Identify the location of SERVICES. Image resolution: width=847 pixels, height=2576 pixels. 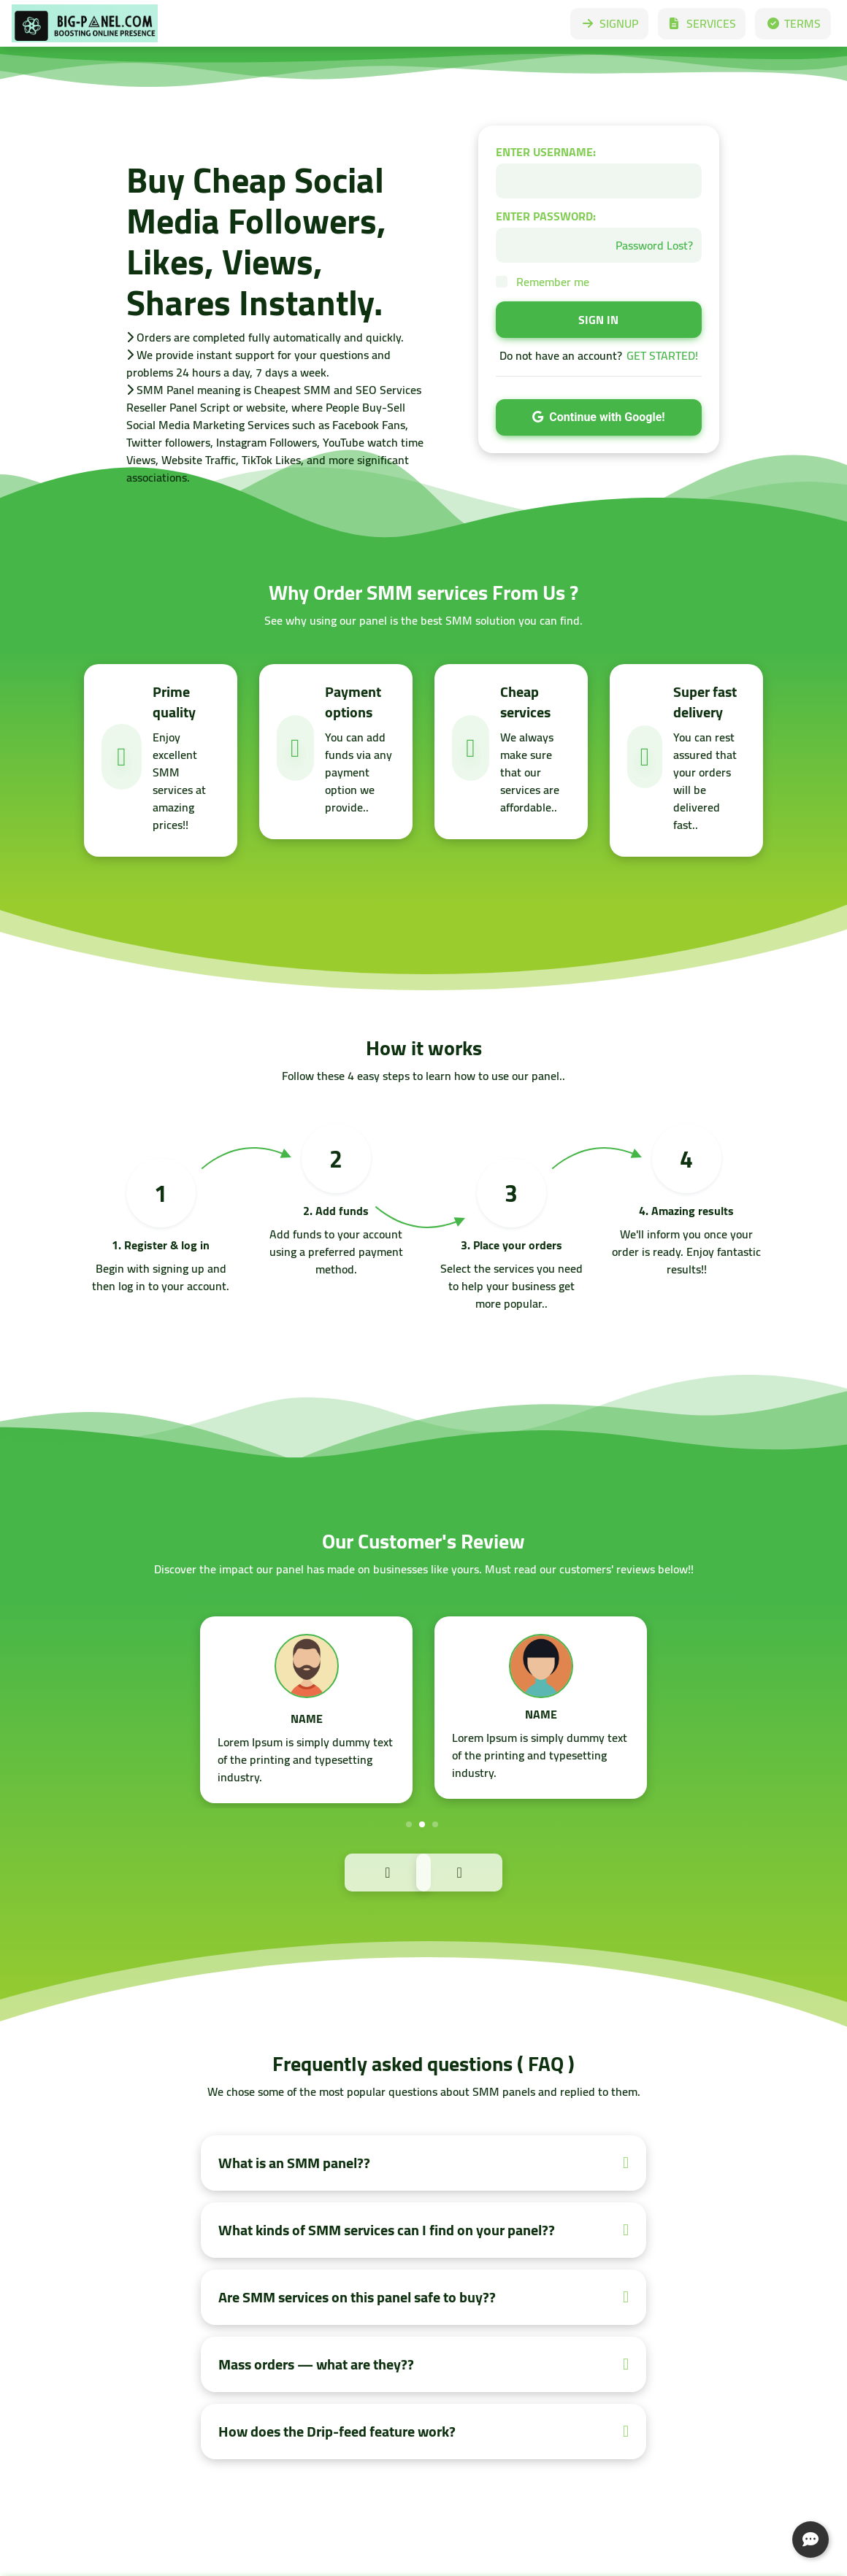
(701, 23).